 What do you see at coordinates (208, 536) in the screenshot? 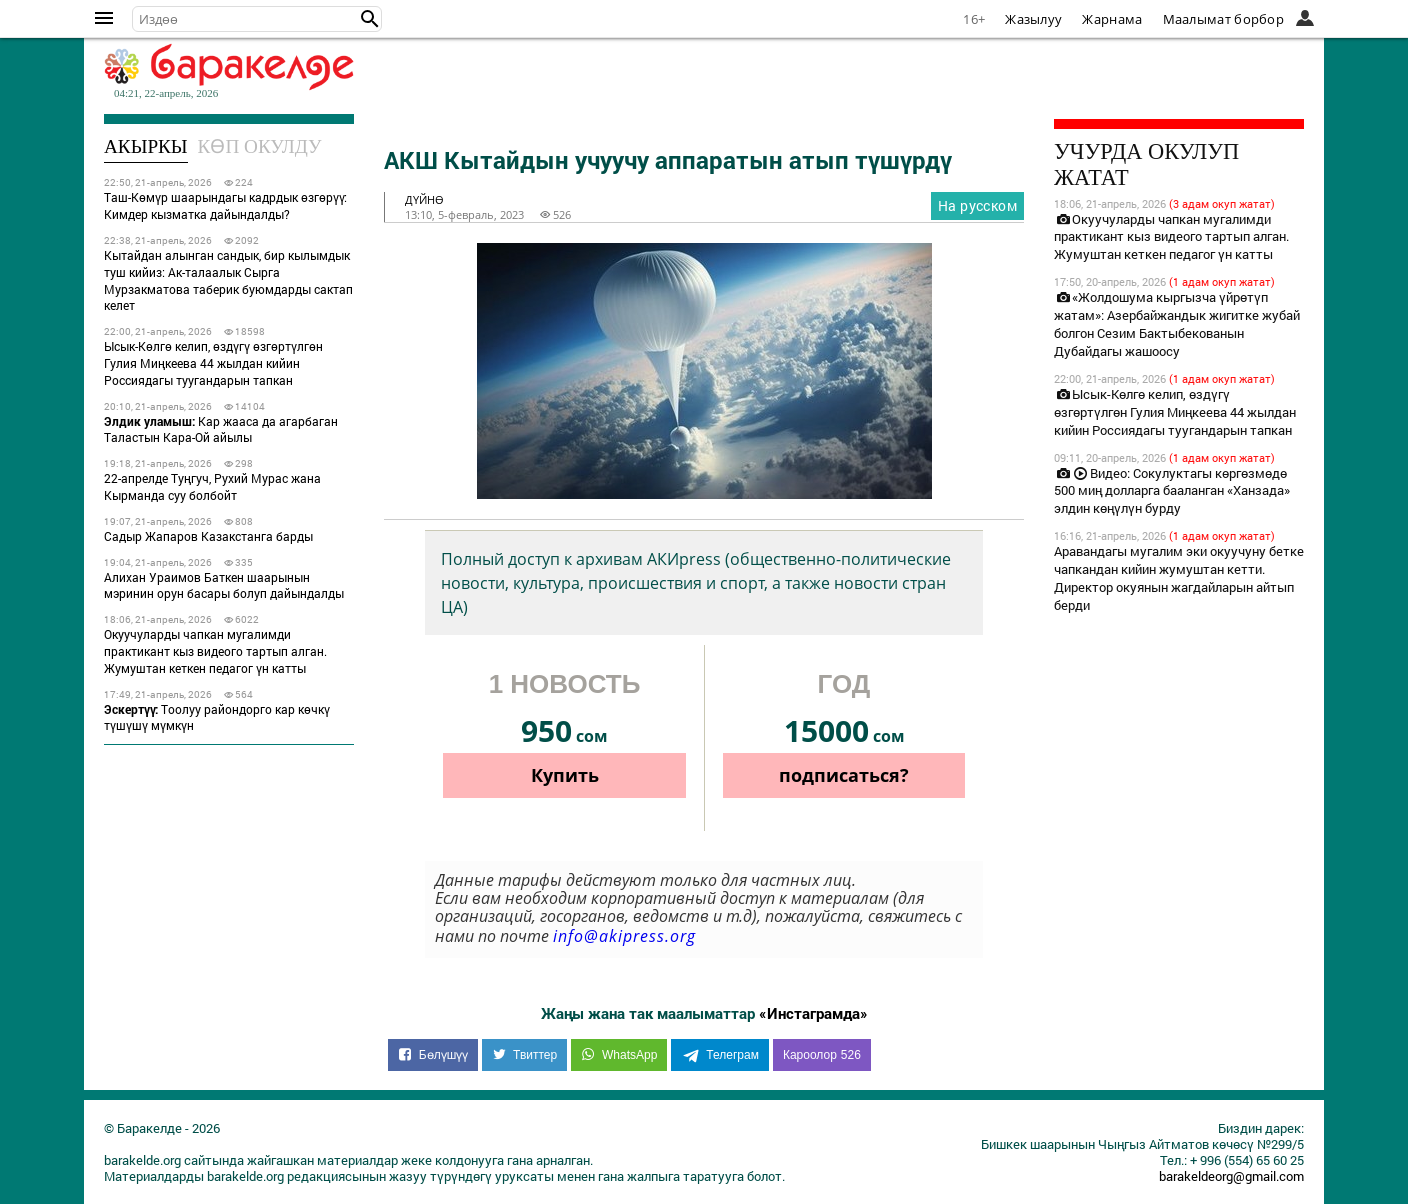
I see `Садыр Жапаров Казакстанга барды` at bounding box center [208, 536].